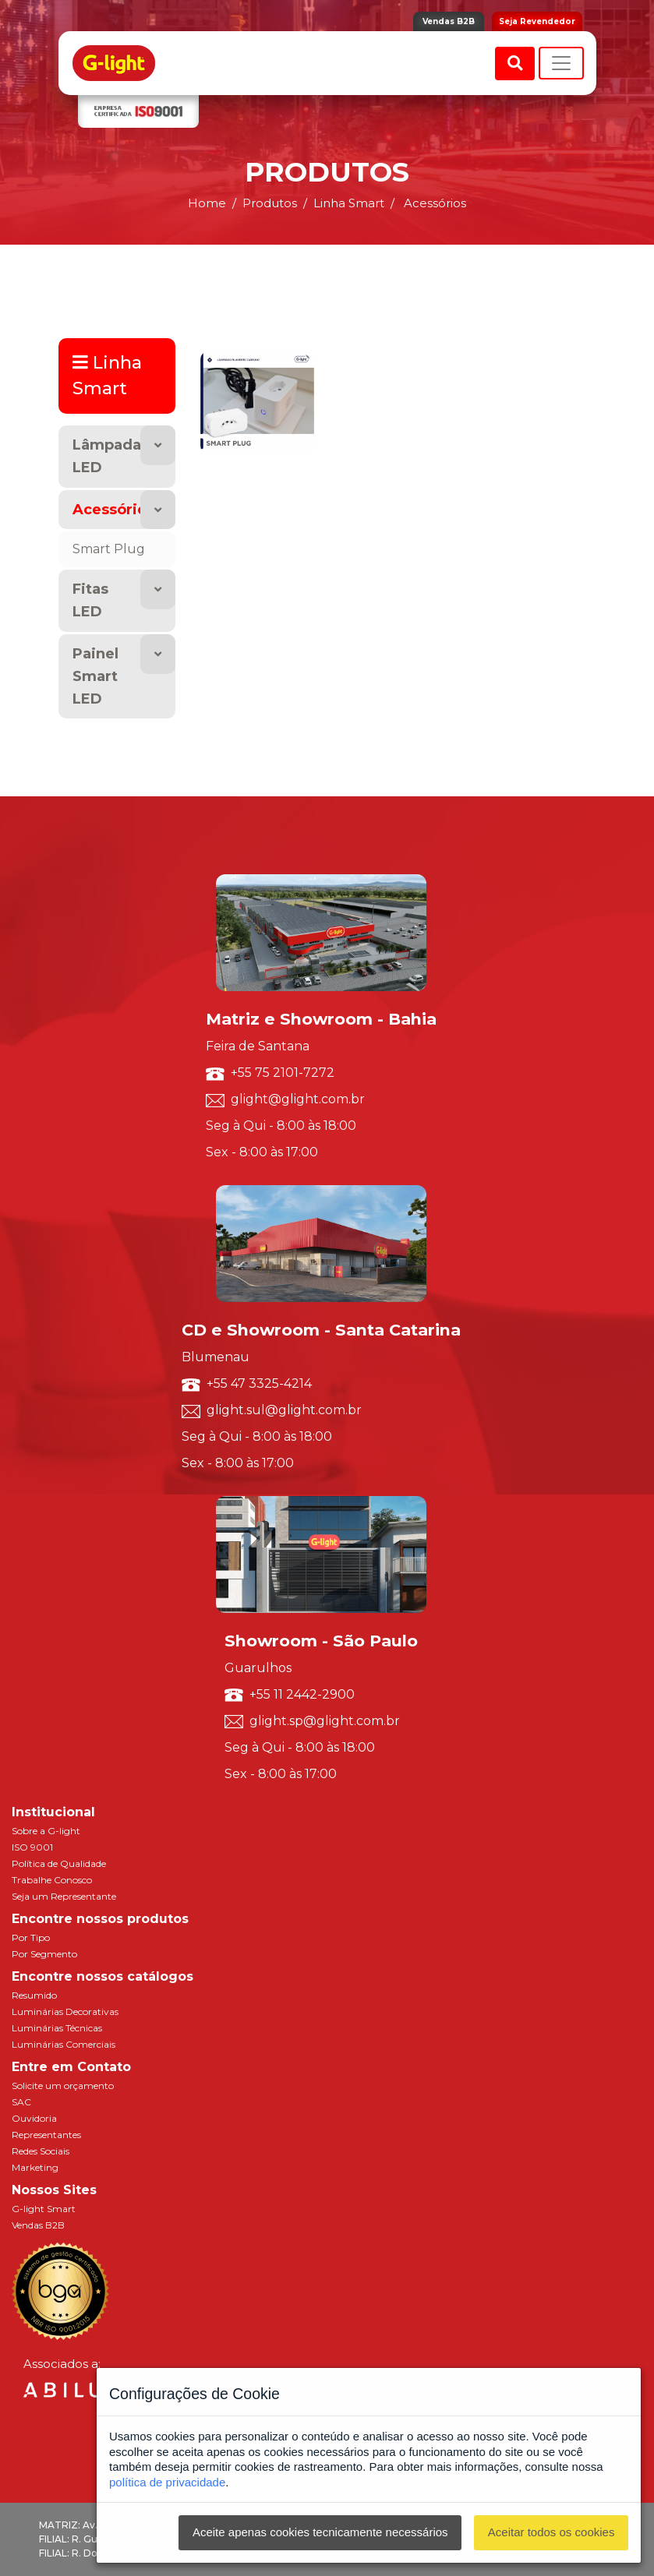 Image resolution: width=654 pixels, height=2576 pixels. What do you see at coordinates (207, 203) in the screenshot?
I see `Home` at bounding box center [207, 203].